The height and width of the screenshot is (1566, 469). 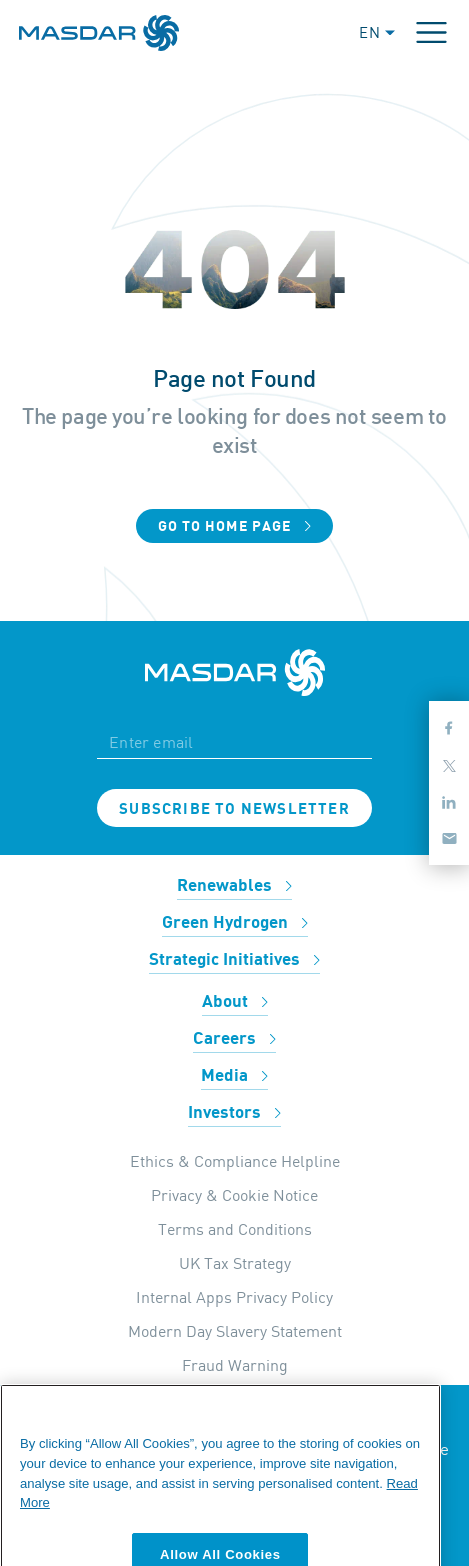 I want to click on Subscribe to newsletter, so click(x=234, y=809).